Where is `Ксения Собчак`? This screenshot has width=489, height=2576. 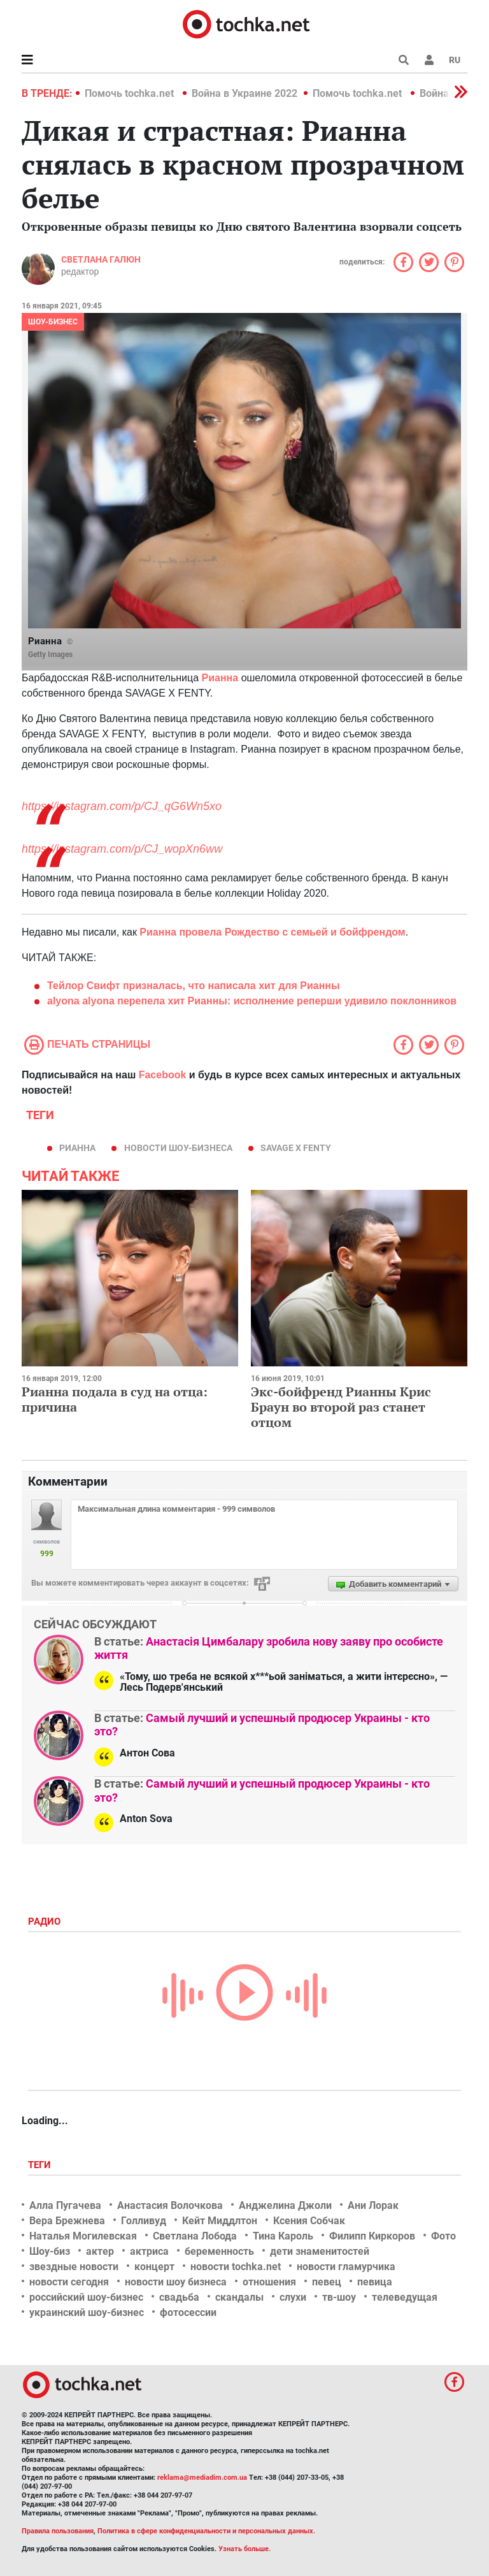
Ксения Собчак is located at coordinates (309, 2221).